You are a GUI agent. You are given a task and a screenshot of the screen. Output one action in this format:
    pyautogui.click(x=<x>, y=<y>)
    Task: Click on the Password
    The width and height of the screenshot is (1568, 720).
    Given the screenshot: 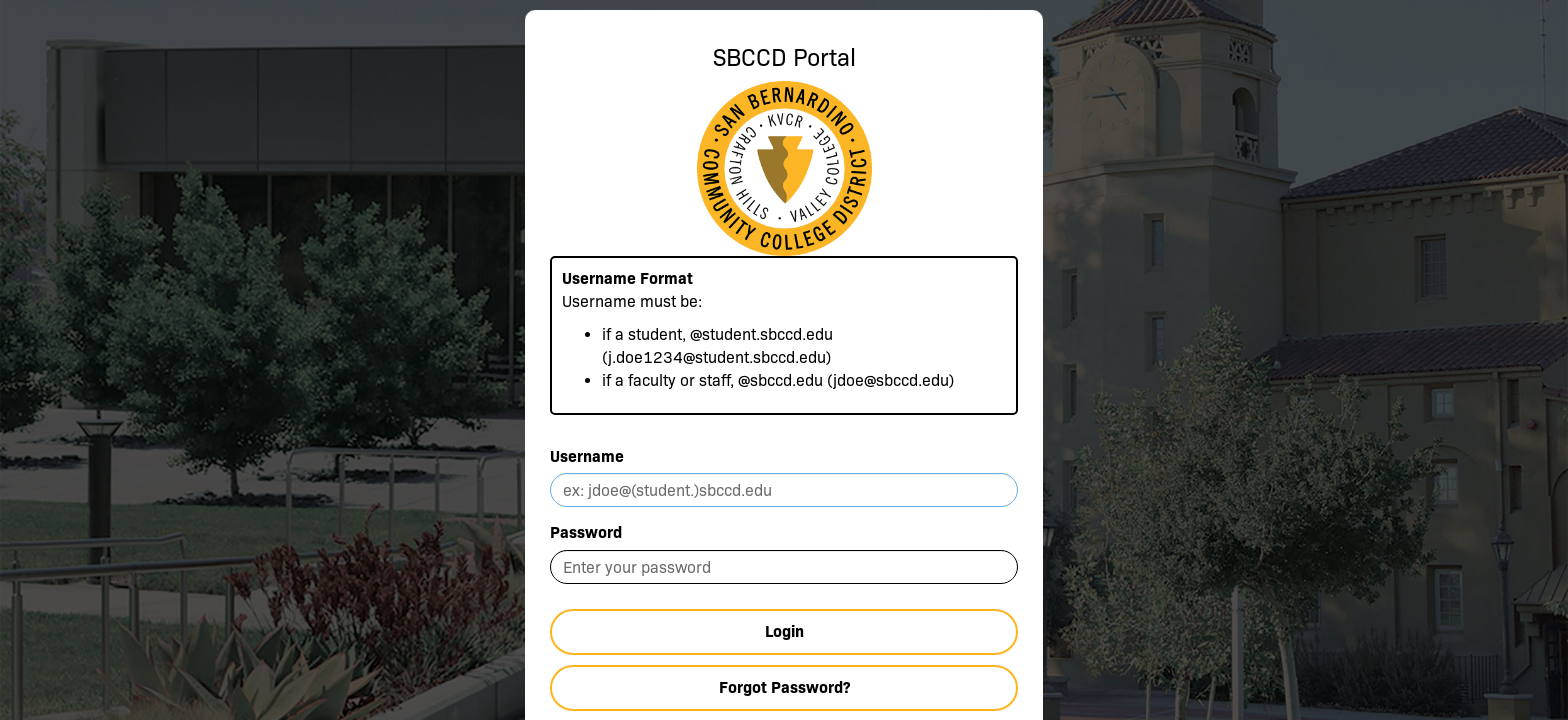 What is the action you would take?
    pyautogui.click(x=586, y=532)
    